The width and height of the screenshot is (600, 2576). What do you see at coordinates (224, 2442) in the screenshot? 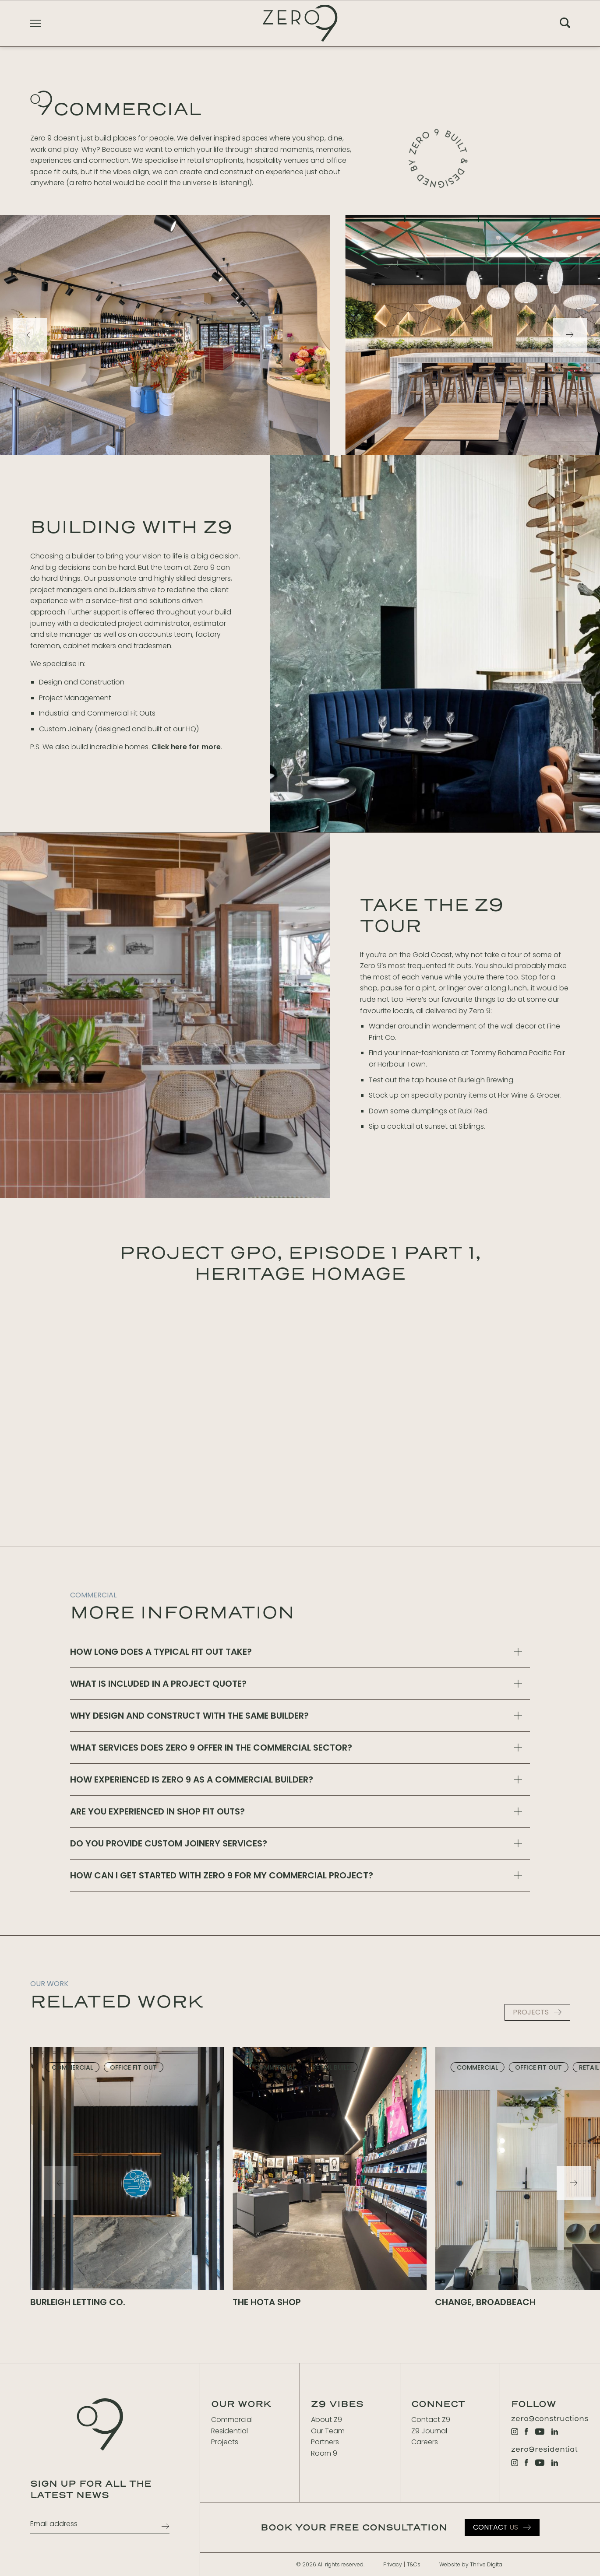
I see `Projects` at bounding box center [224, 2442].